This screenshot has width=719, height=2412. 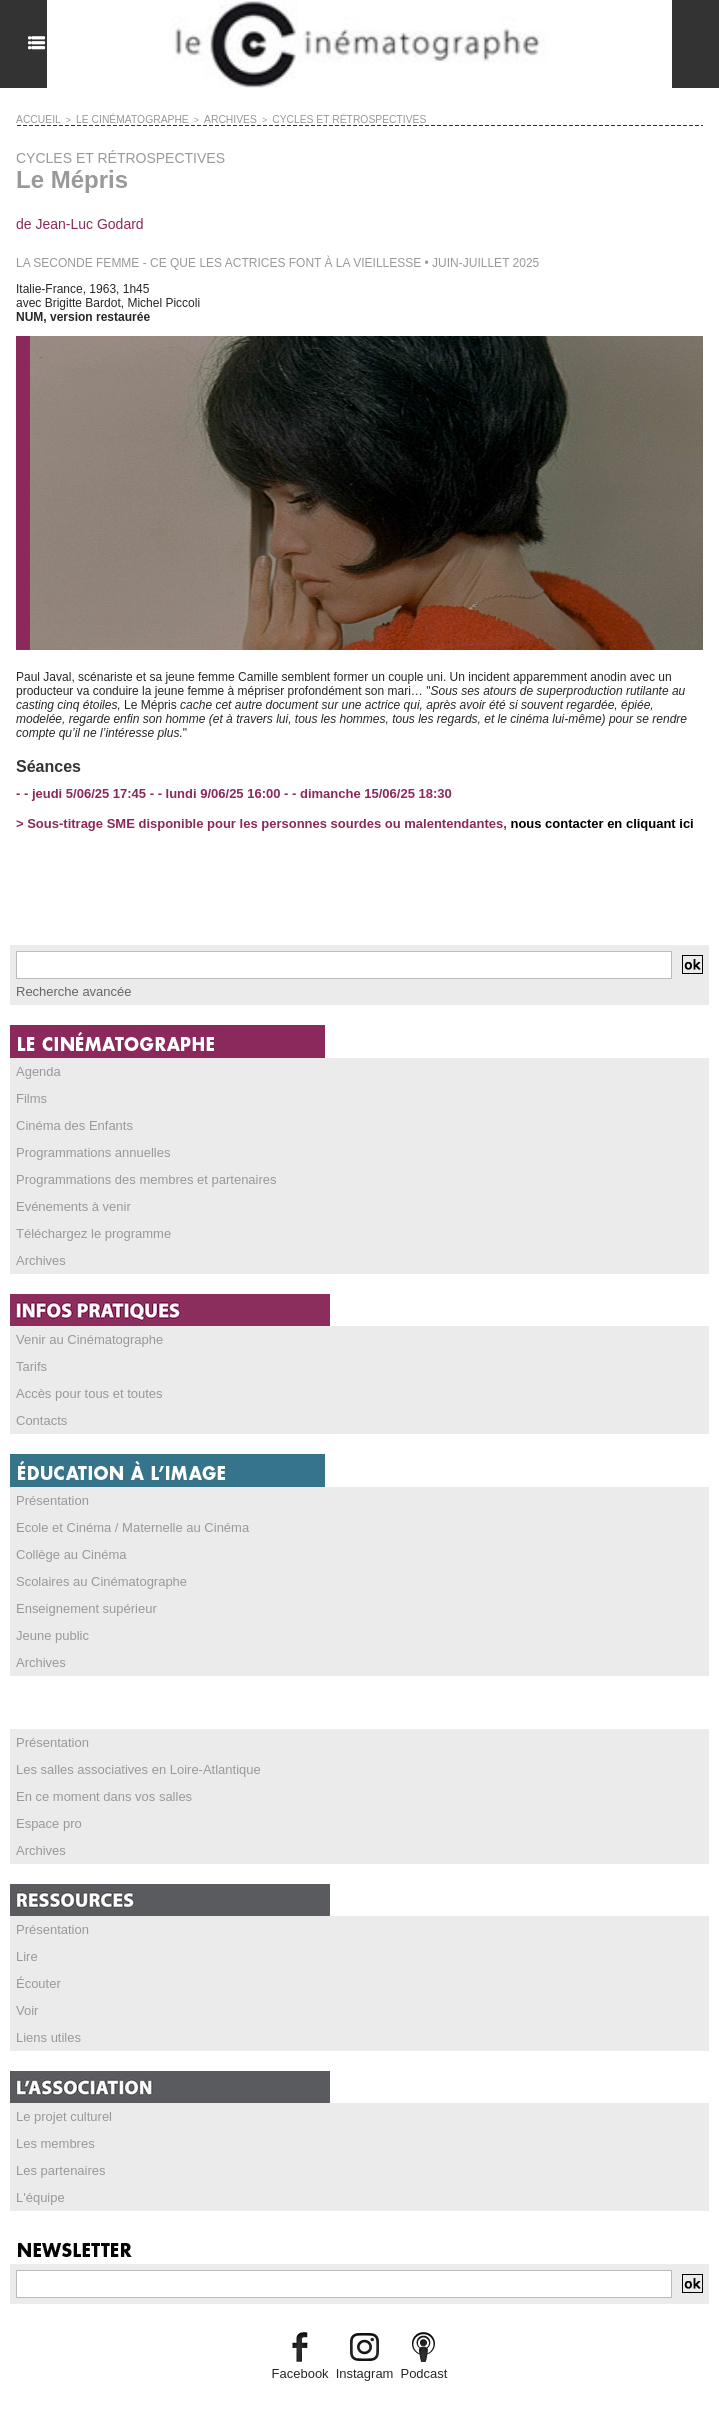 What do you see at coordinates (81, 1590) in the screenshot?
I see `Enseignement supérieur` at bounding box center [81, 1590].